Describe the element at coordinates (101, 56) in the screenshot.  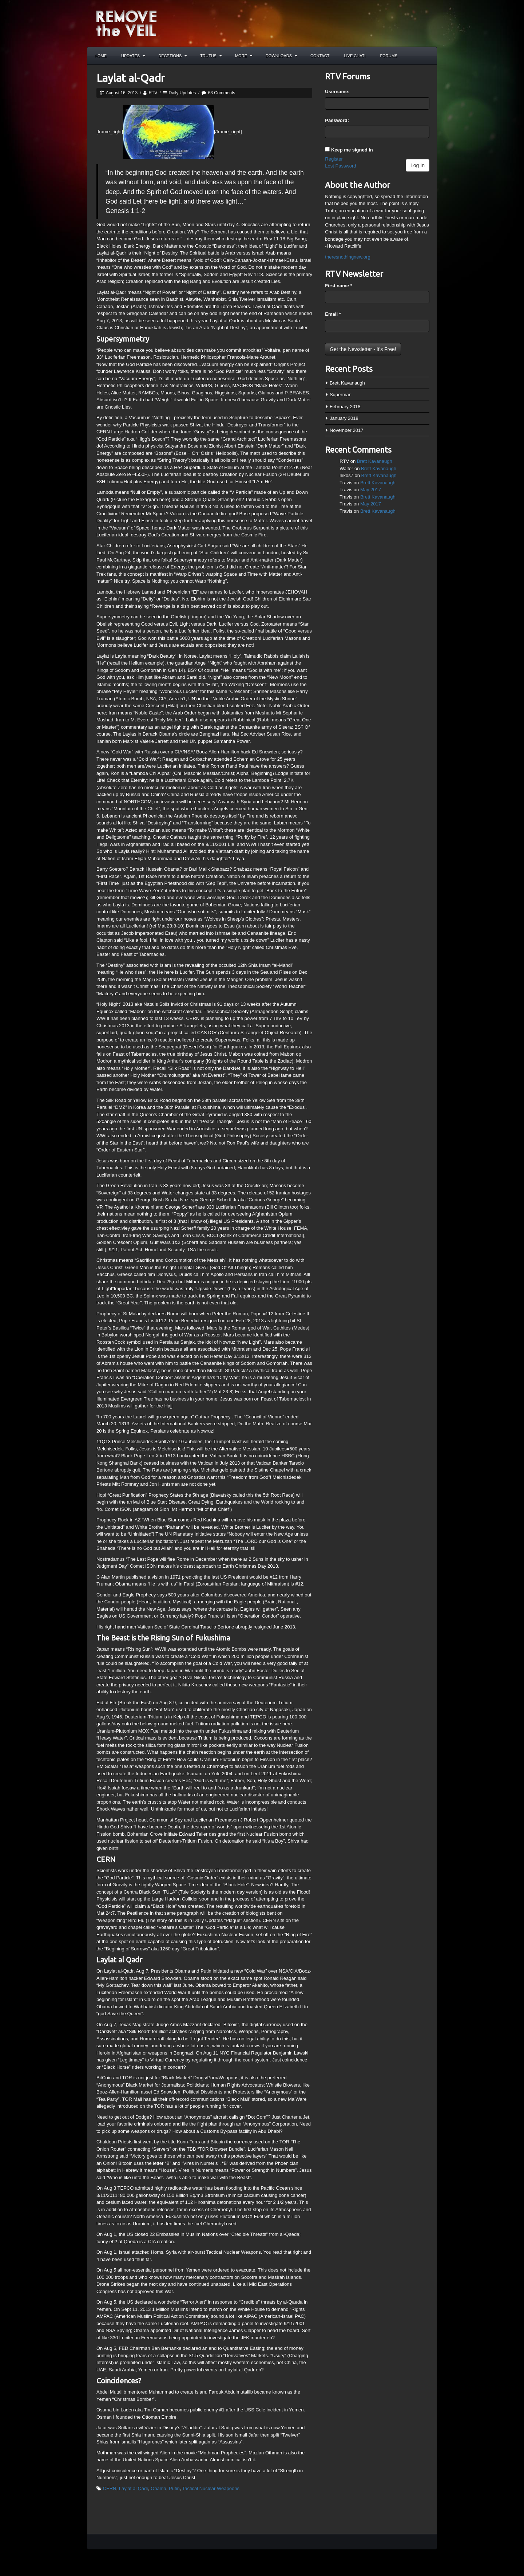
I see `Home` at that location.